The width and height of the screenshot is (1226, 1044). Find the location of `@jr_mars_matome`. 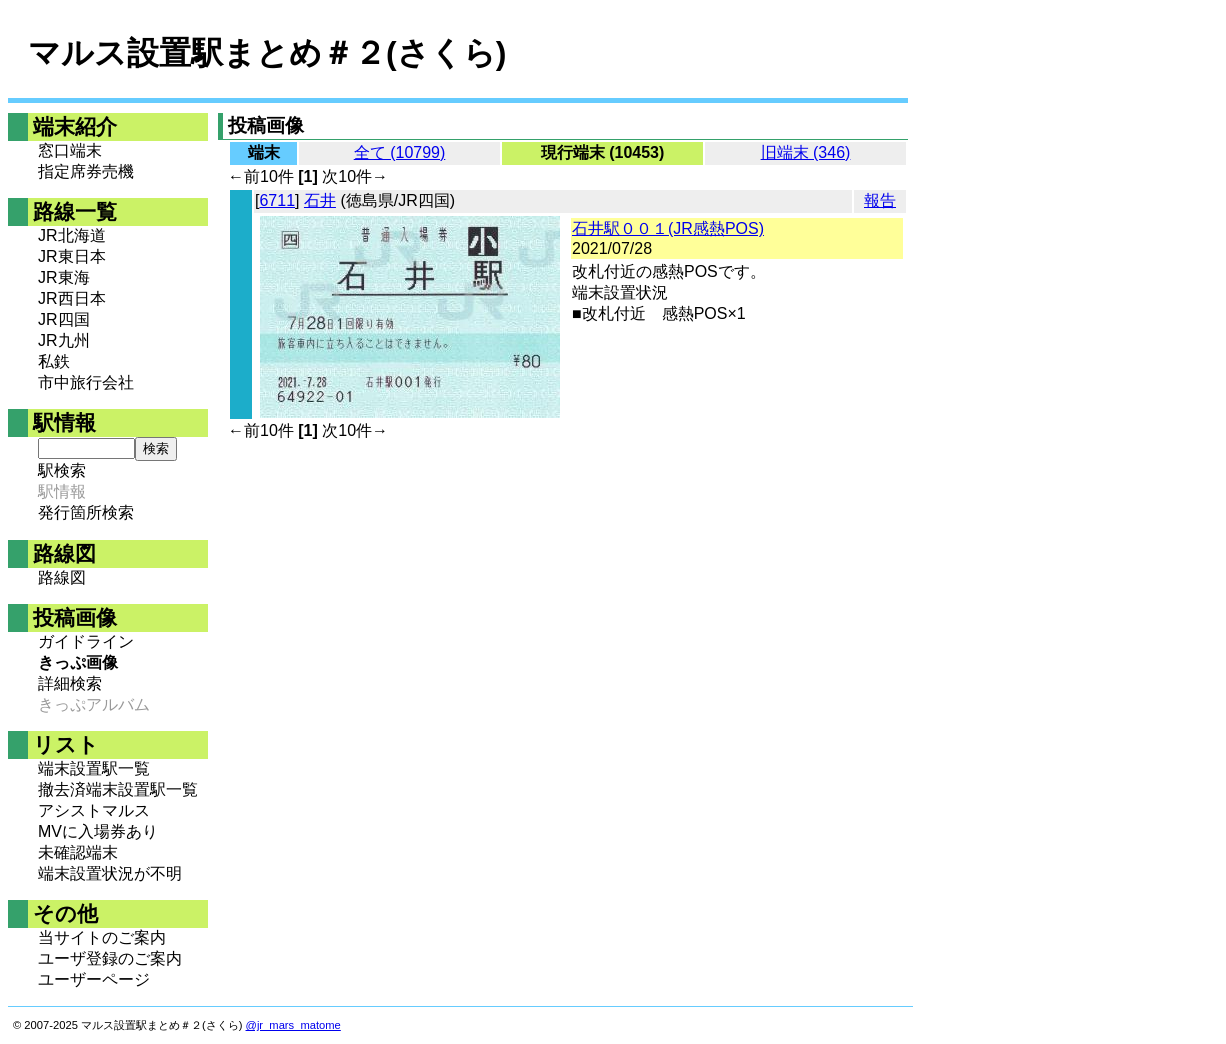

@jr_mars_matome is located at coordinates (293, 1025).